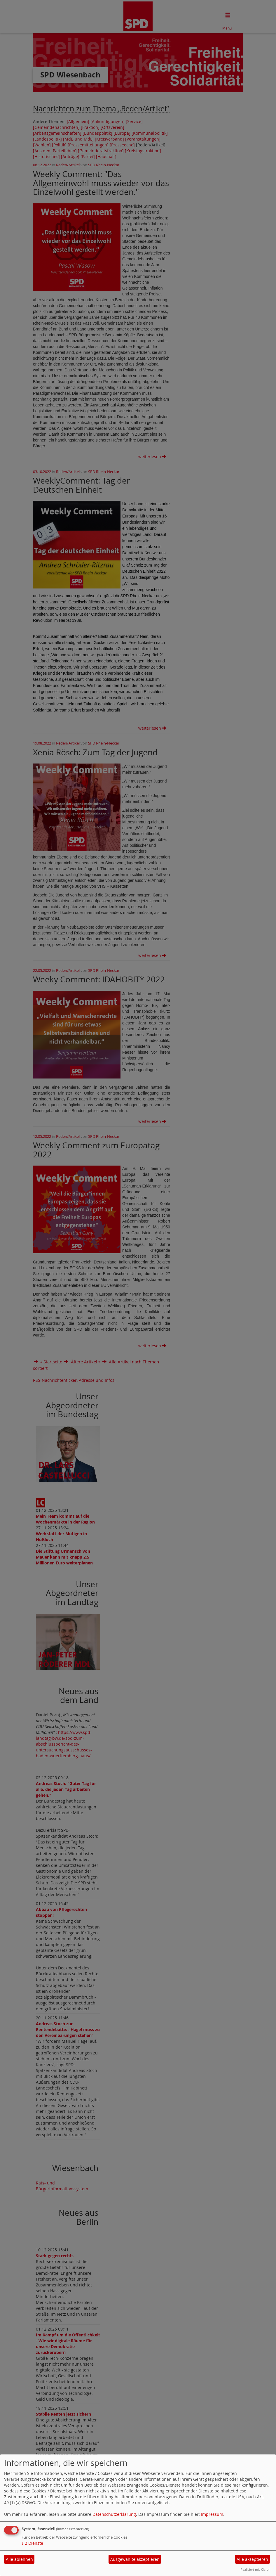 Image resolution: width=276 pixels, height=2576 pixels. What do you see at coordinates (255, 2569) in the screenshot?
I see `Realisiert mit Klaro!` at bounding box center [255, 2569].